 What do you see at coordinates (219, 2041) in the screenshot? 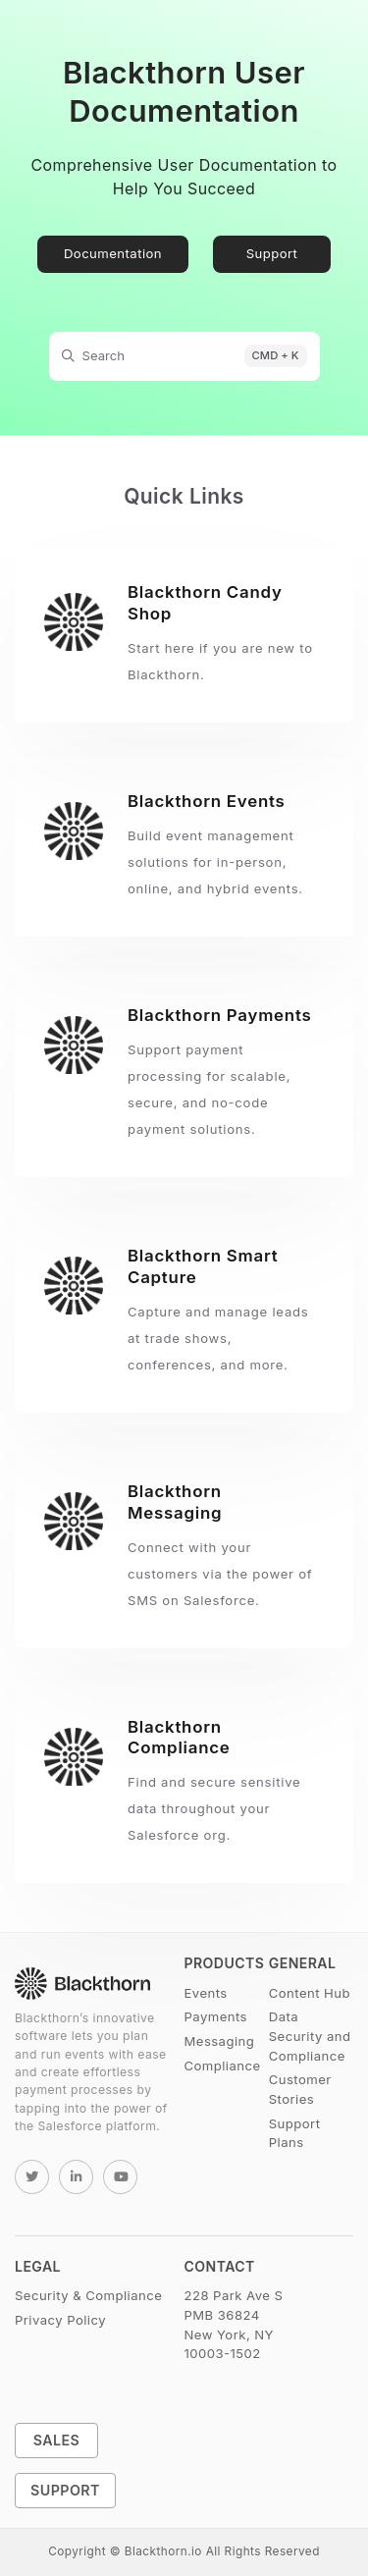
I see `Messaging` at bounding box center [219, 2041].